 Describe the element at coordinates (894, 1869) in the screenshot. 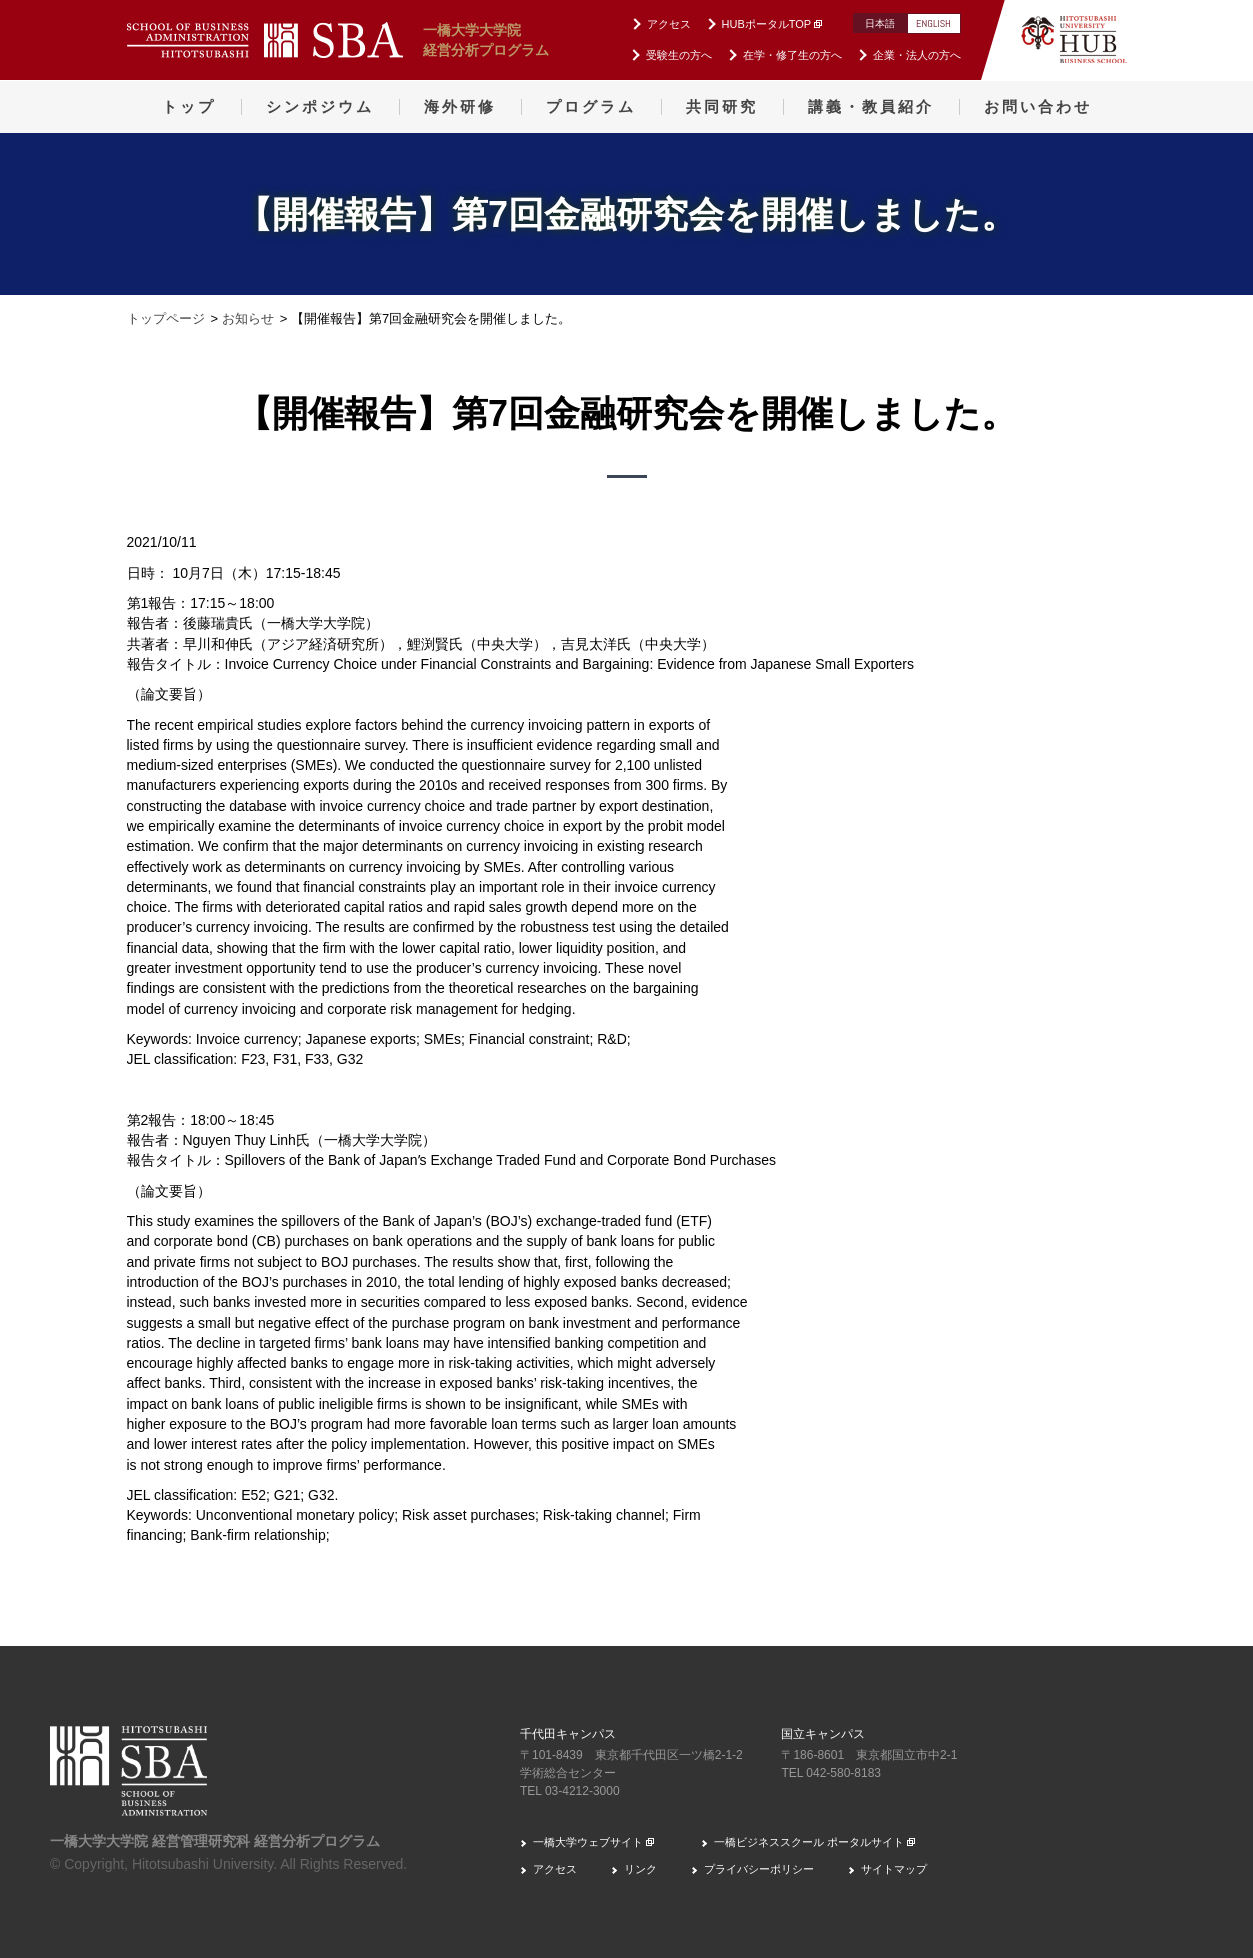

I see `サイトマップ` at that location.